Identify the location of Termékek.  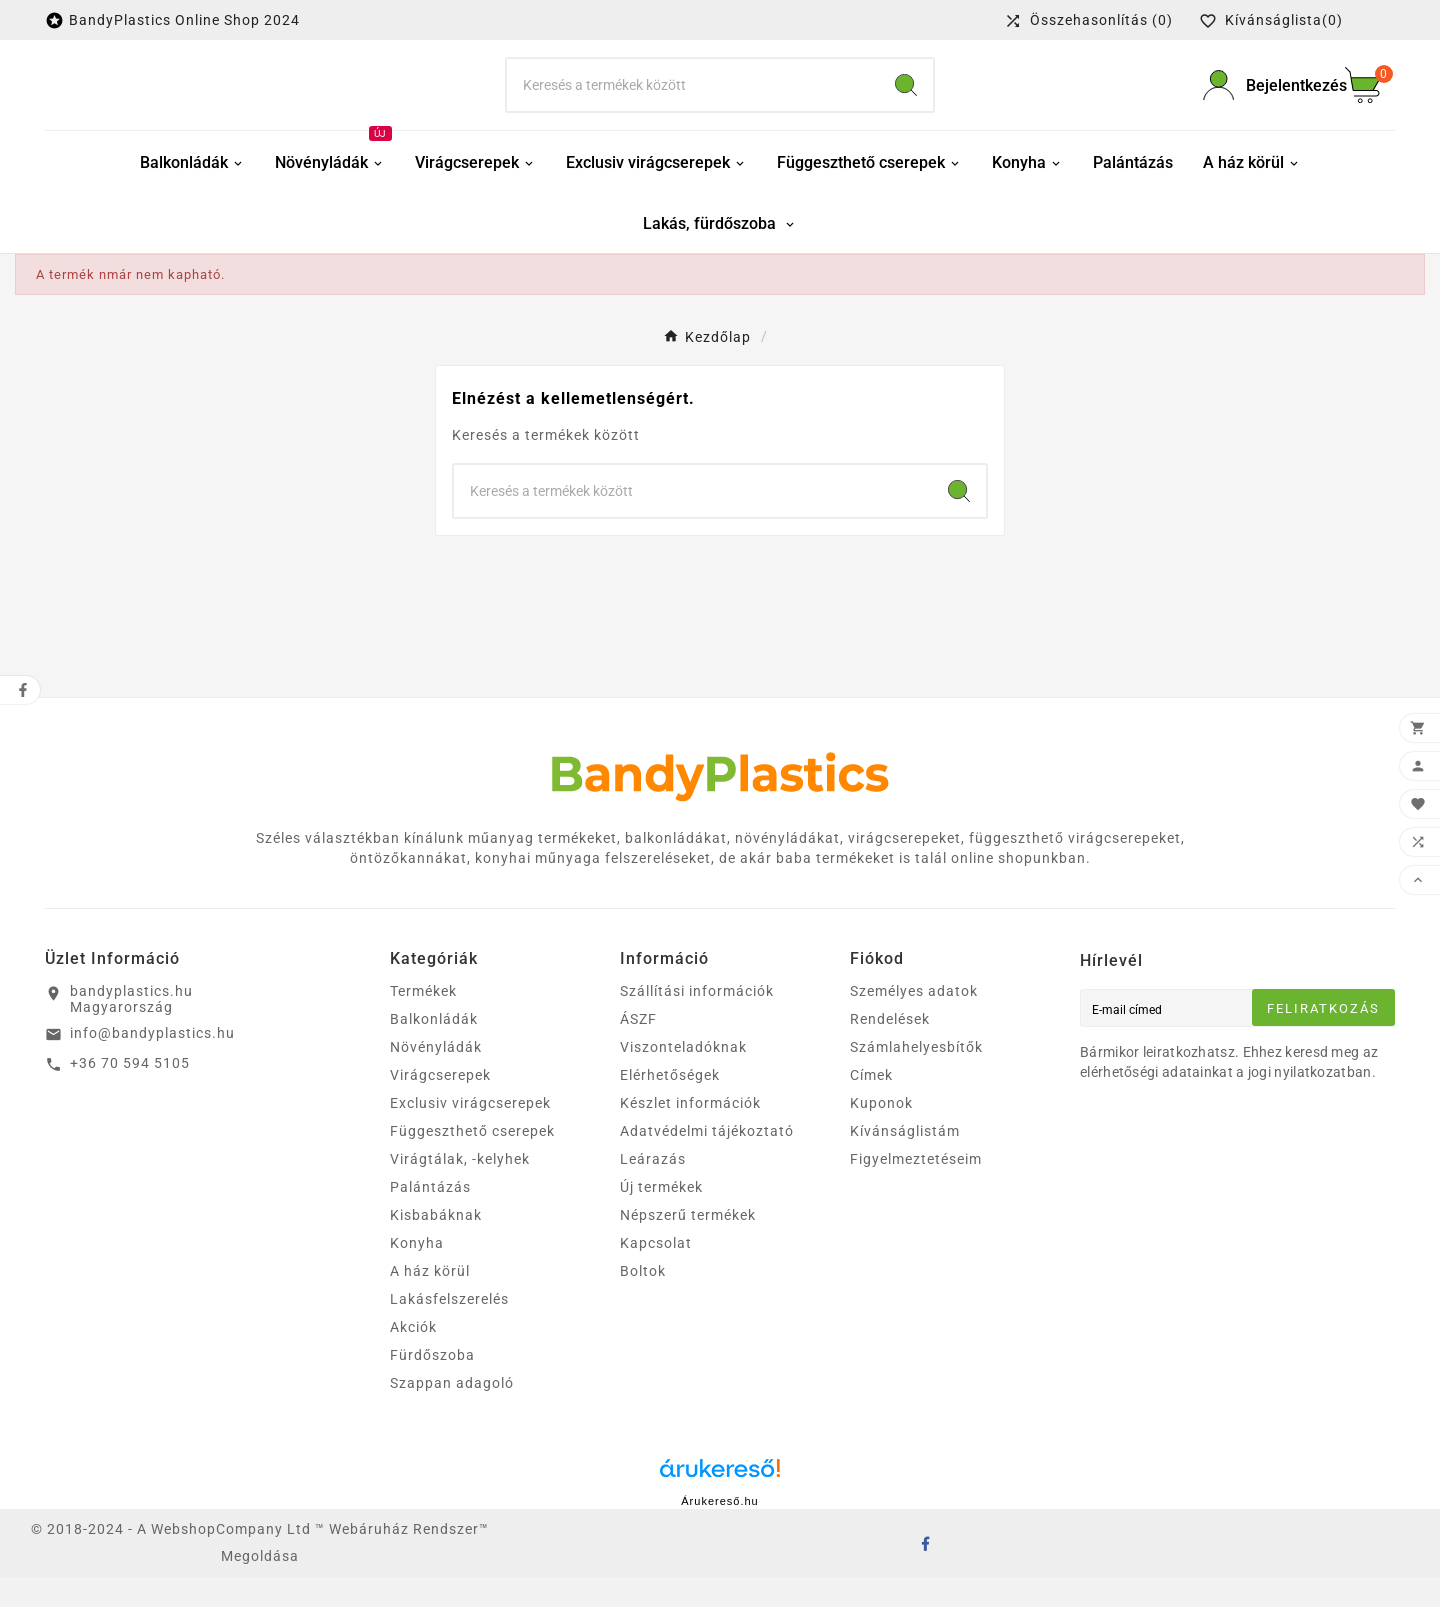
(423, 1021).